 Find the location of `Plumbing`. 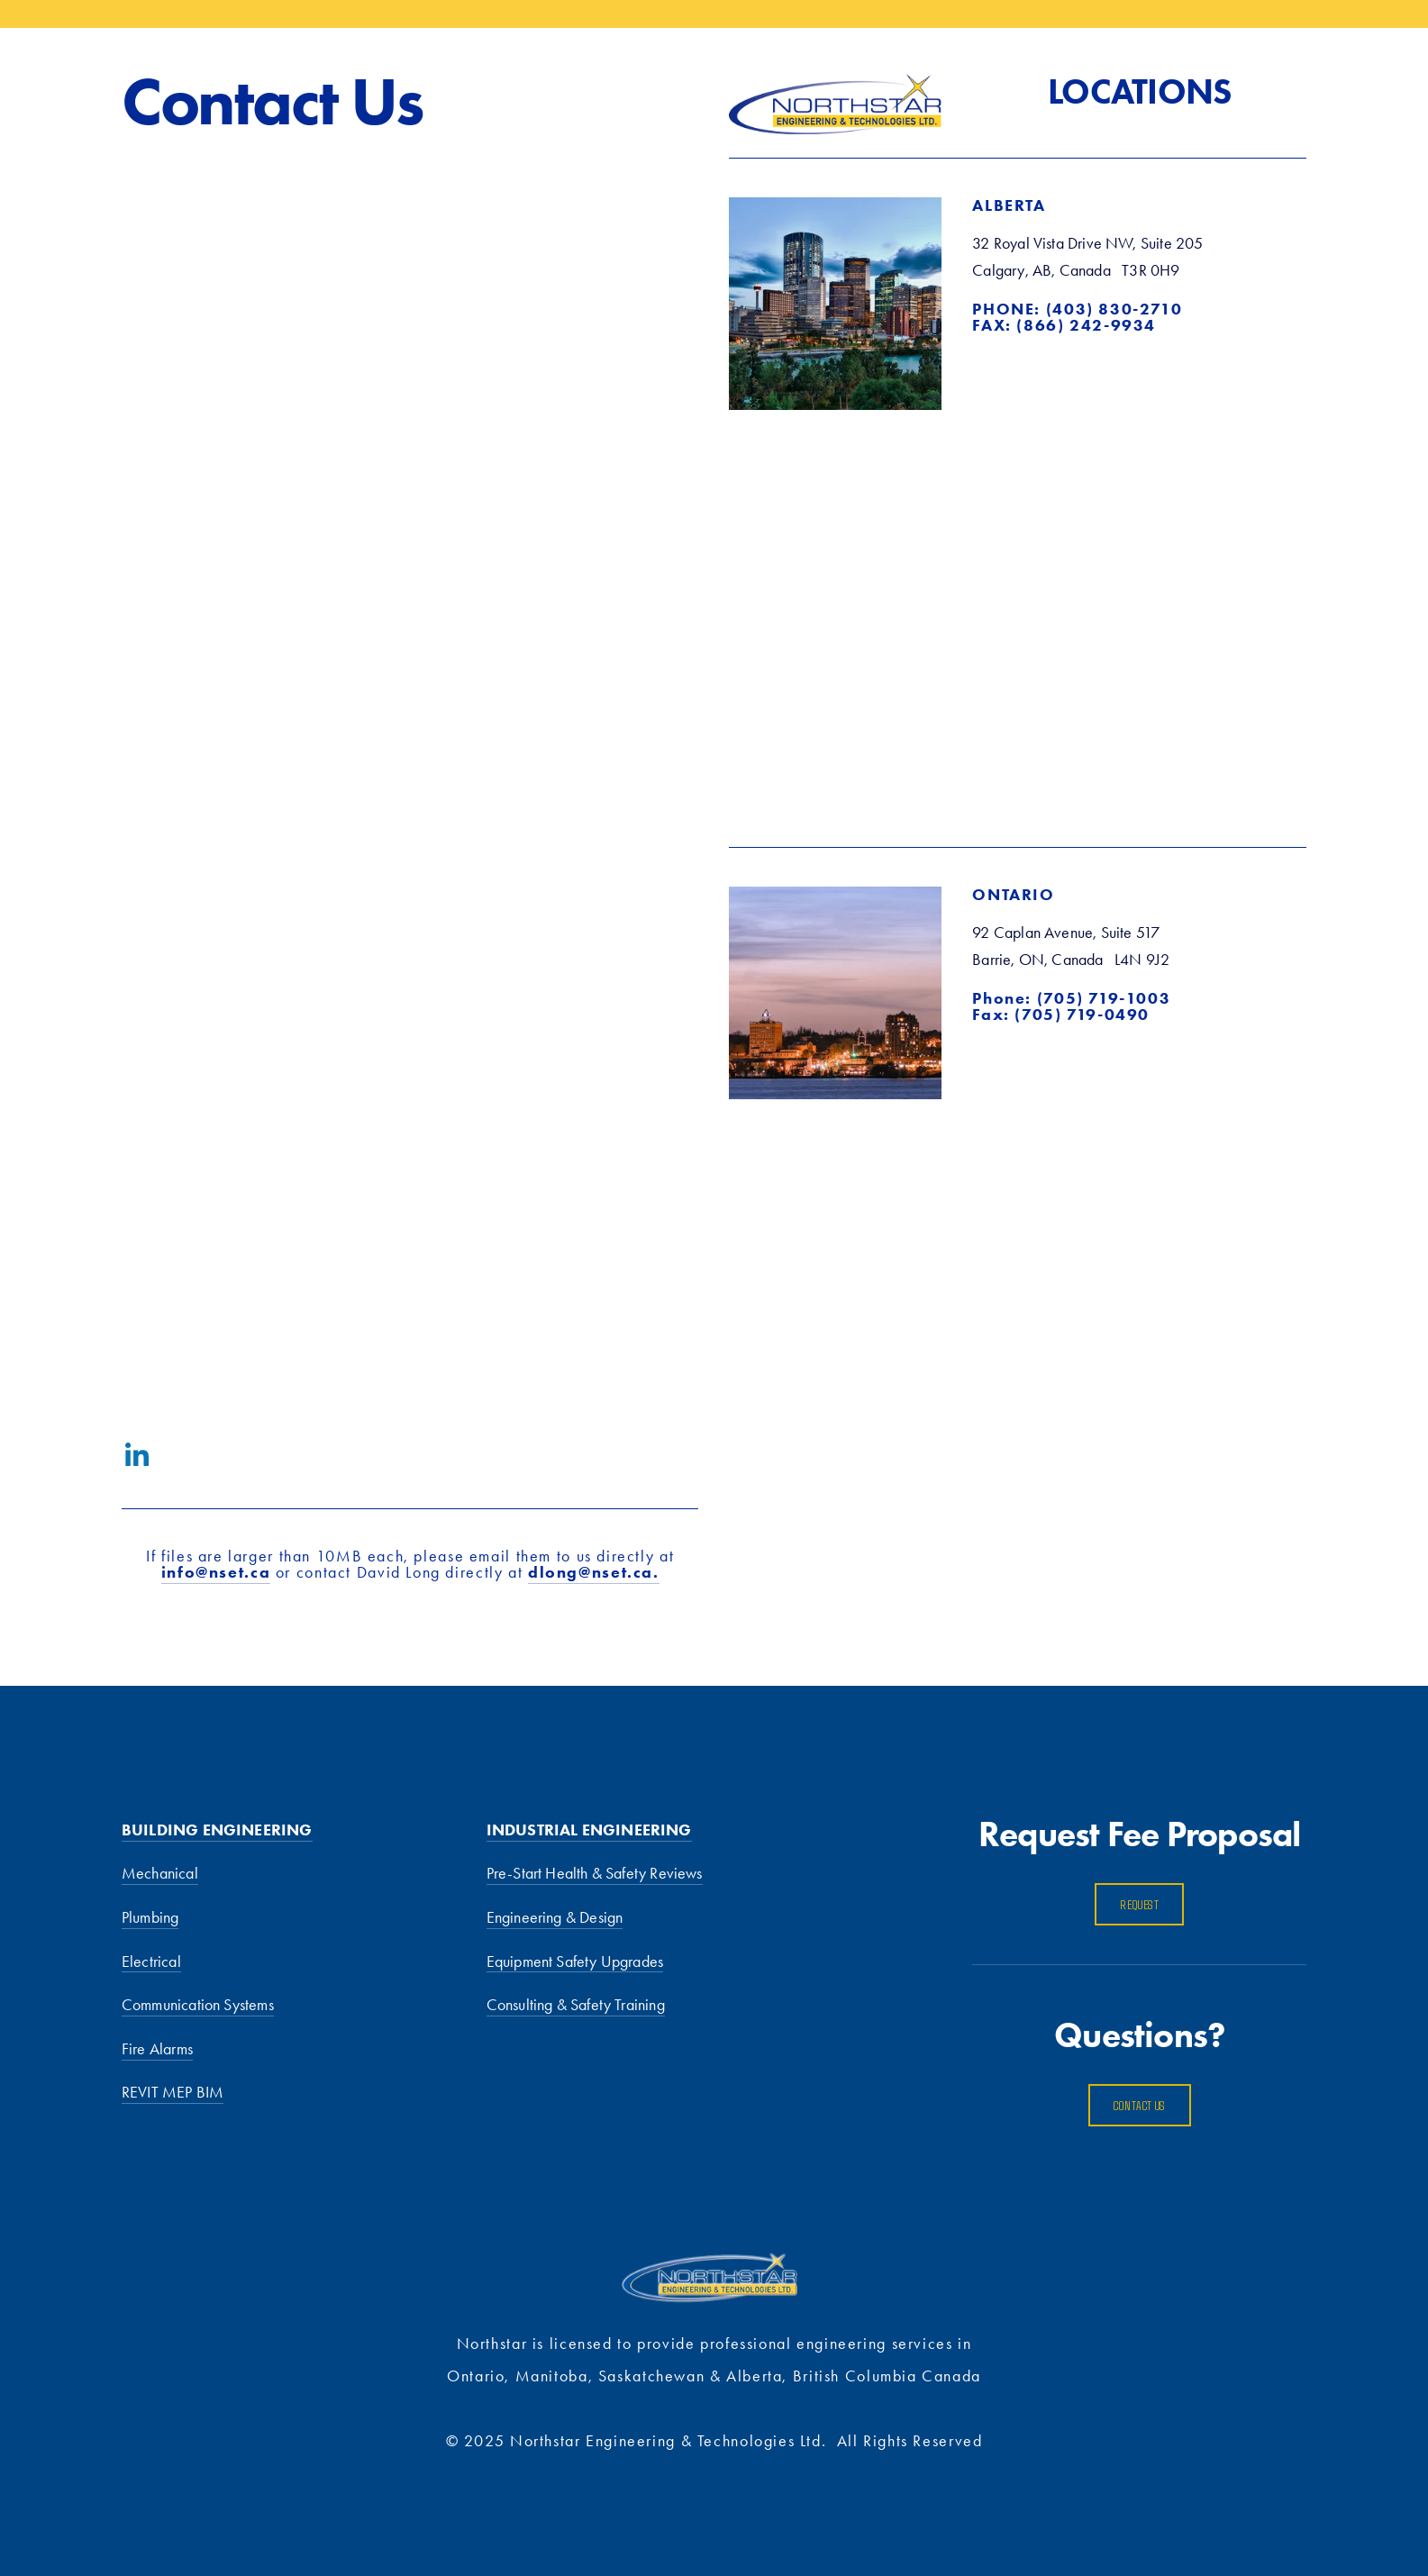

Plumbing is located at coordinates (150, 1917).